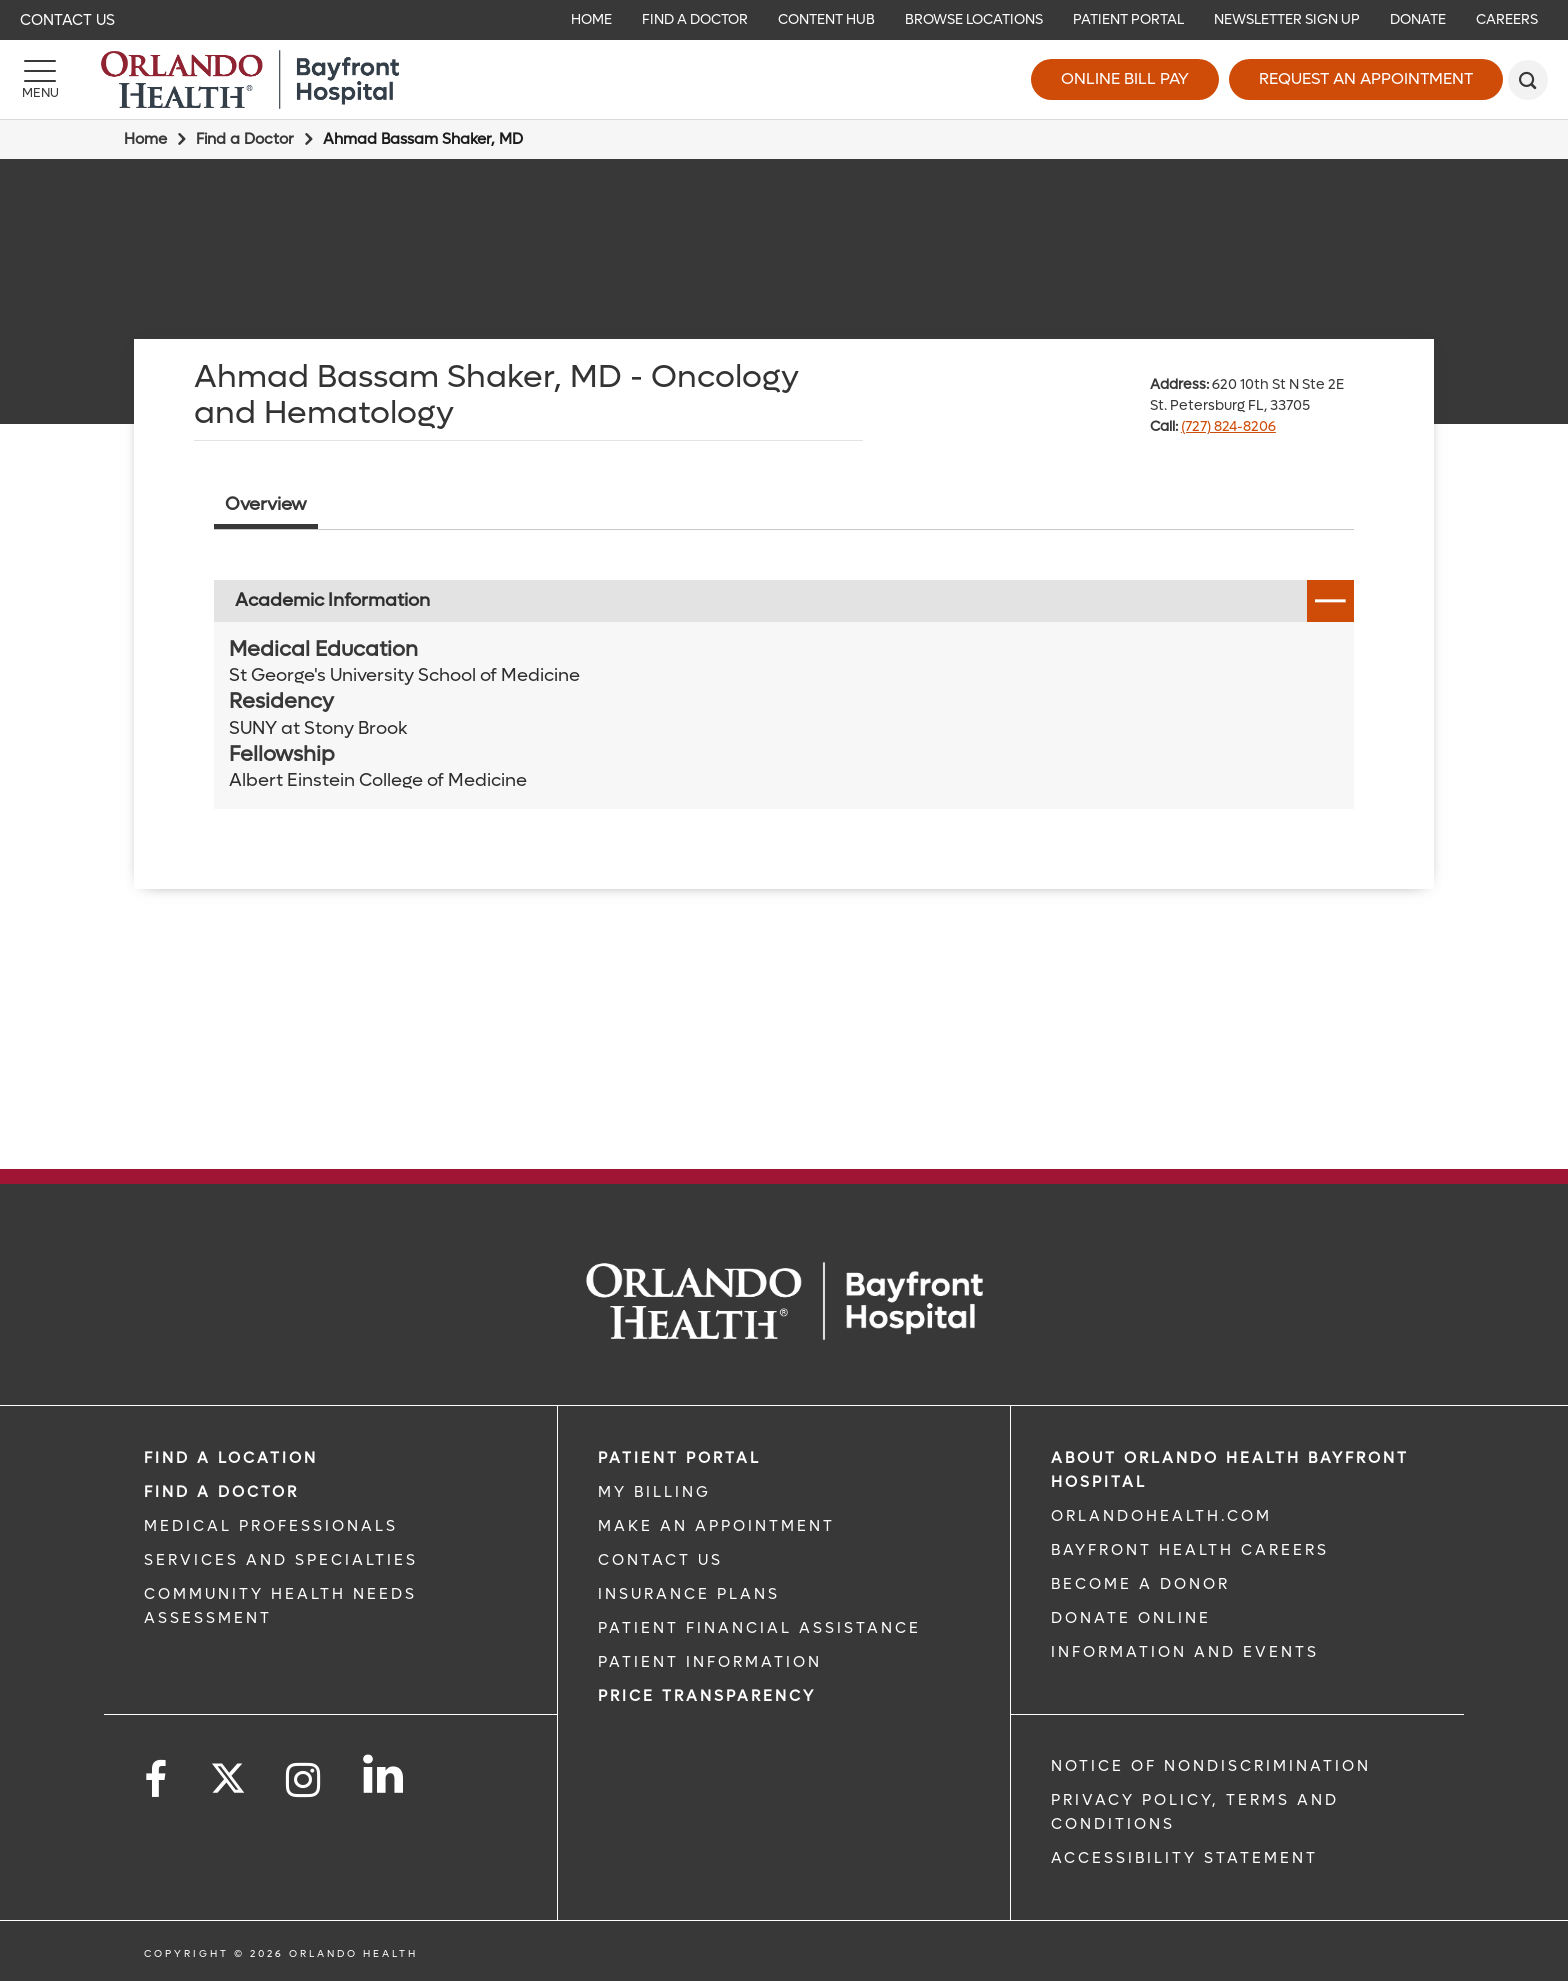 This screenshot has width=1568, height=1981. Describe the element at coordinates (304, 1780) in the screenshot. I see `[Follow us on Instagram]` at that location.